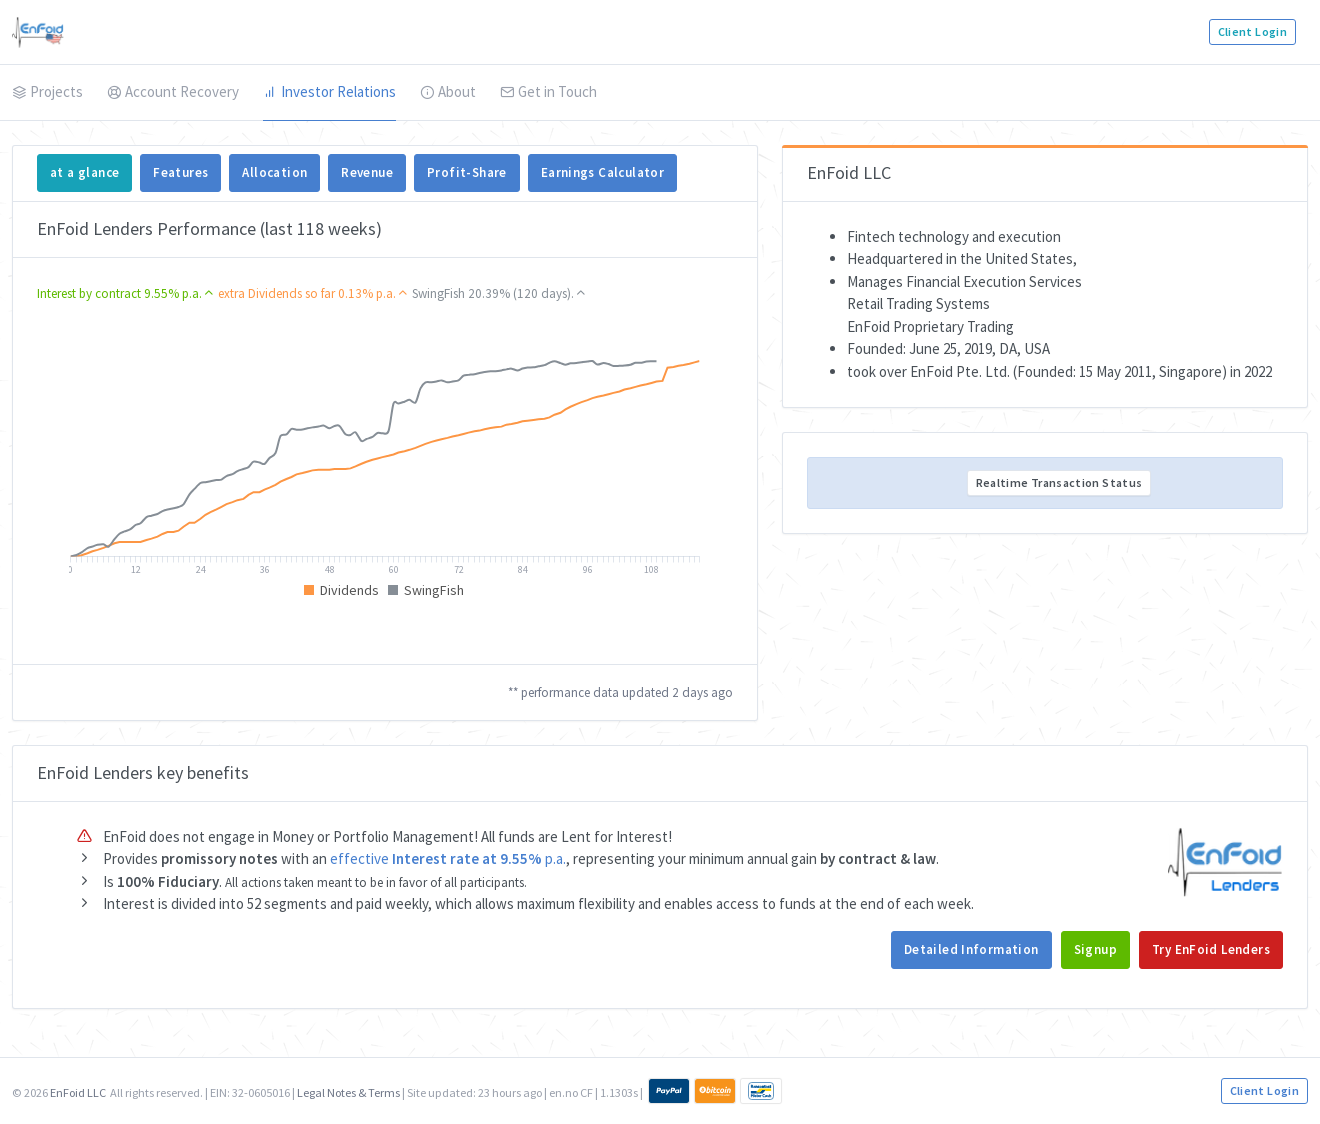 Image resolution: width=1320 pixels, height=1124 pixels. I want to click on About, so click(448, 91).